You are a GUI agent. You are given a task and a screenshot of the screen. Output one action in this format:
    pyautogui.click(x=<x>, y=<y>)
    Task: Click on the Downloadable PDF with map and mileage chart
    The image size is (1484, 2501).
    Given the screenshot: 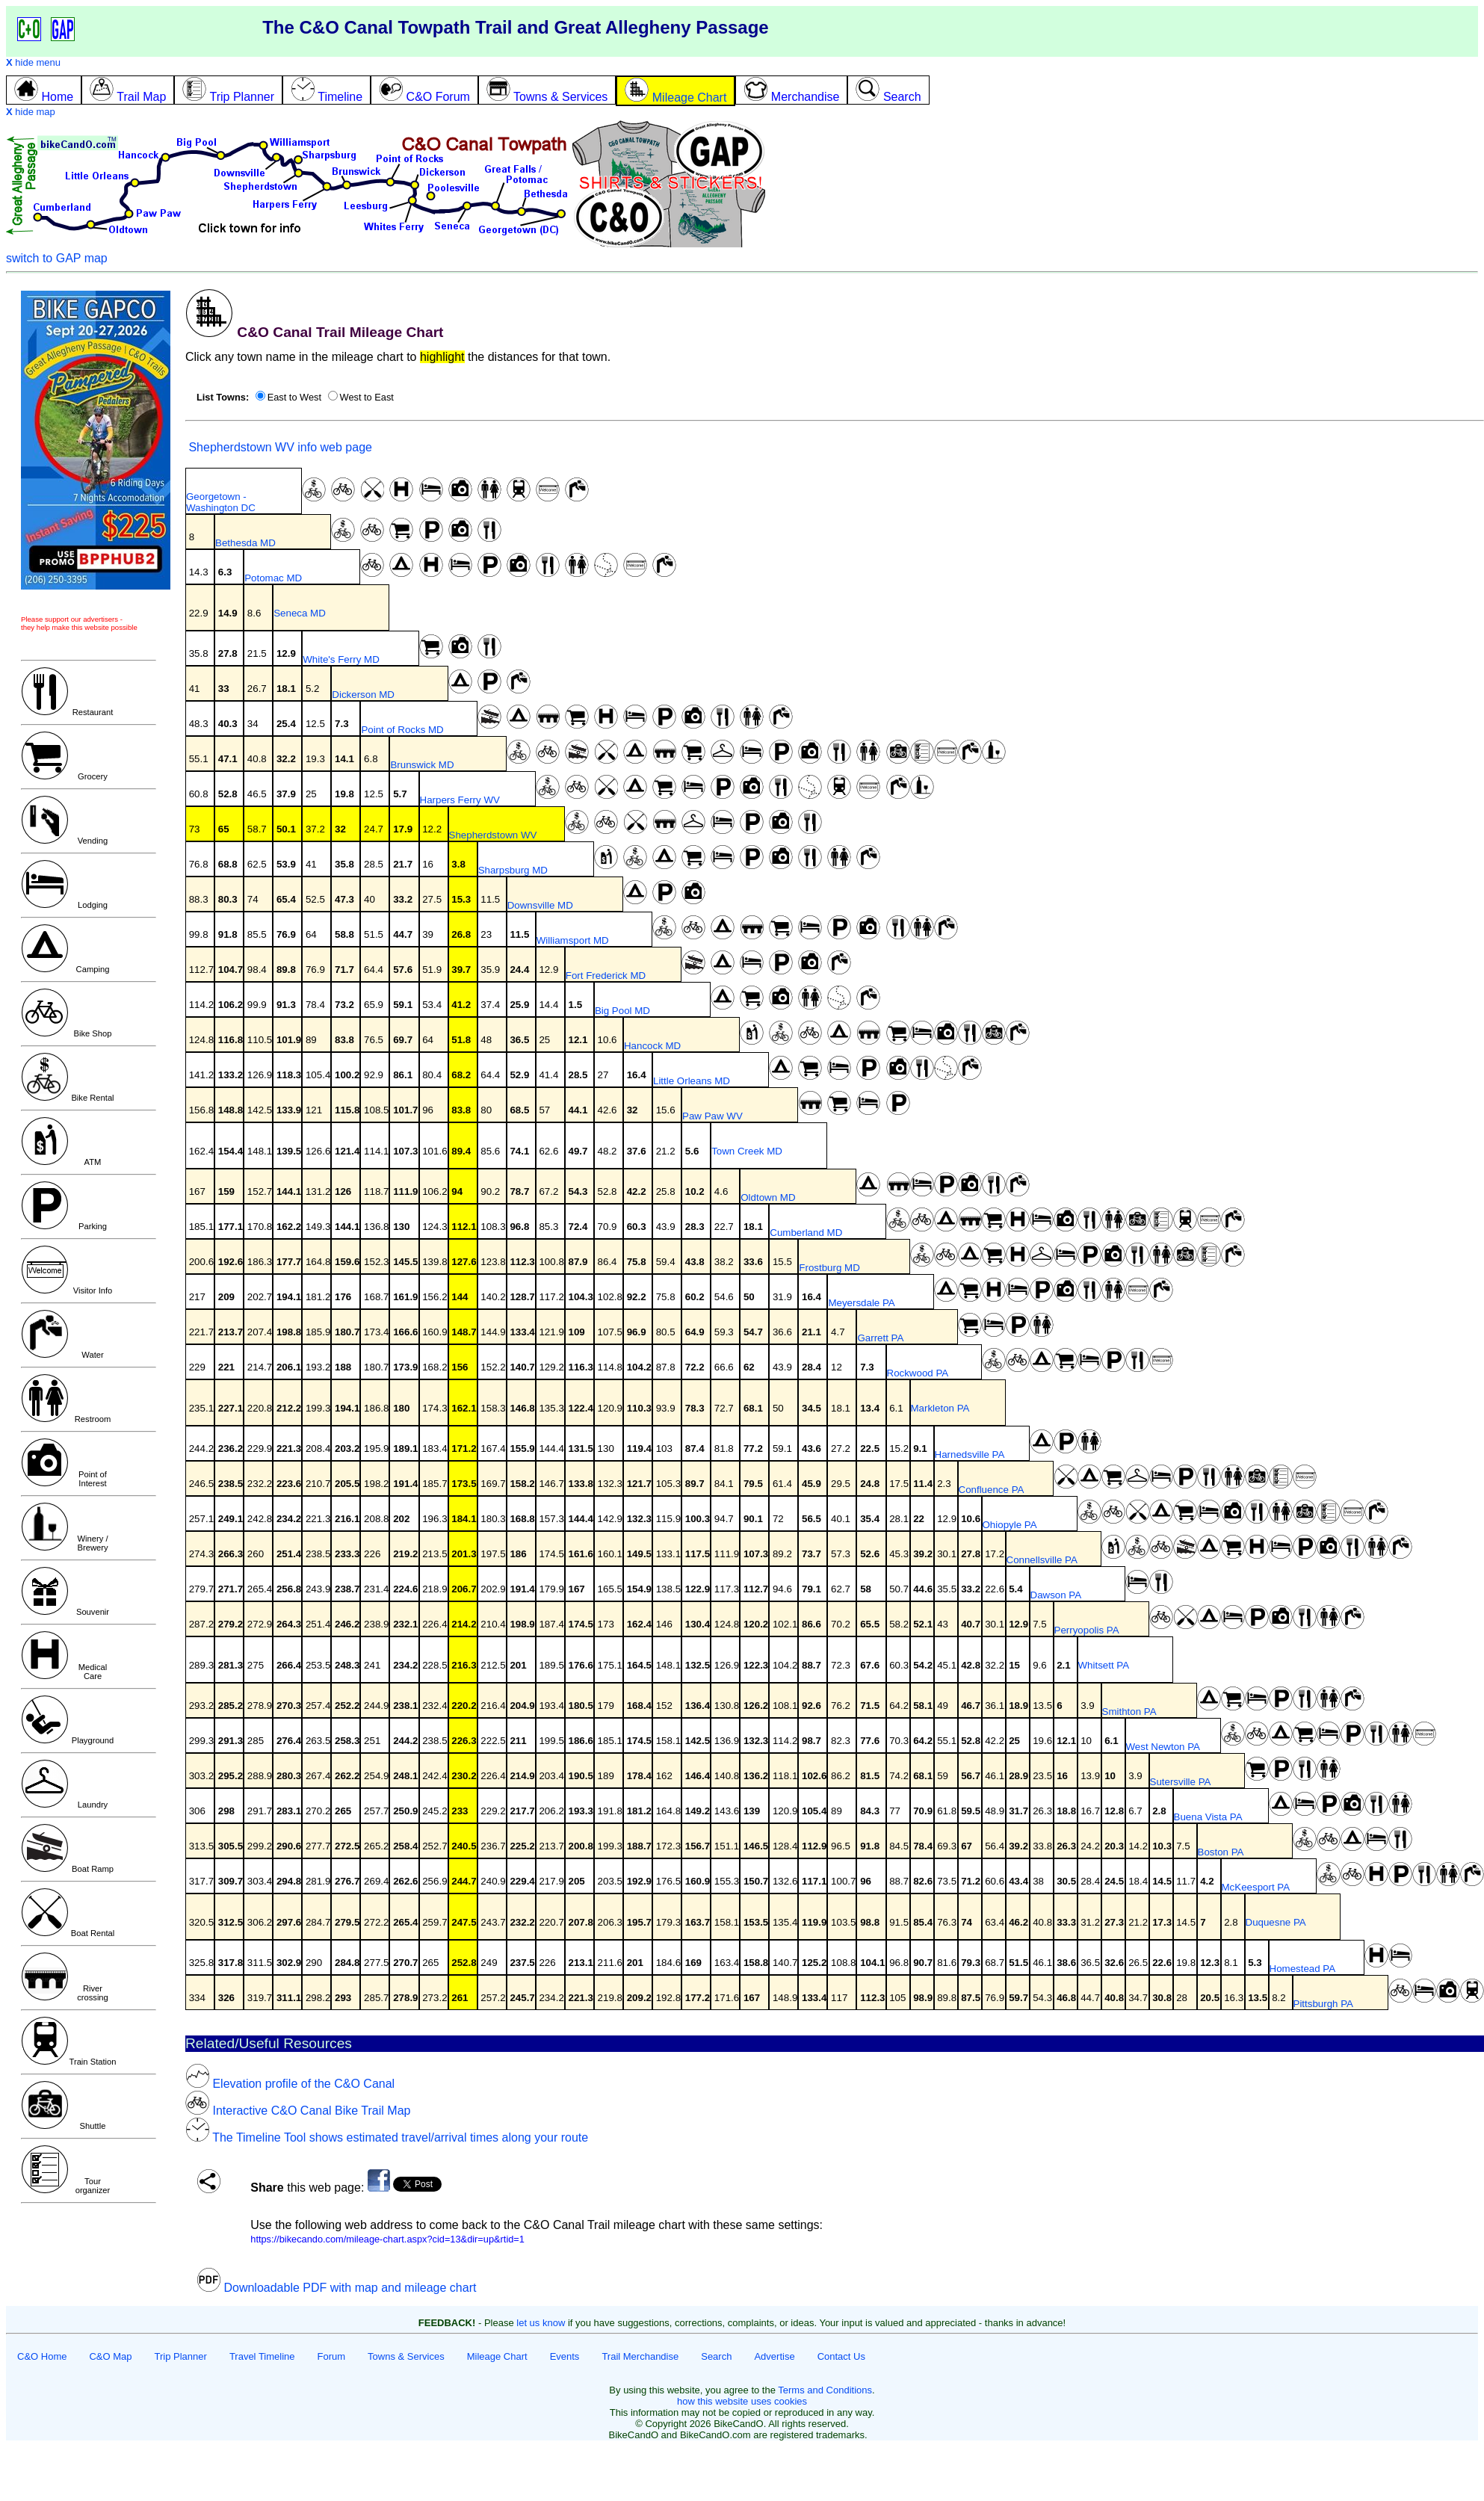 What is the action you would take?
    pyautogui.click(x=336, y=2287)
    